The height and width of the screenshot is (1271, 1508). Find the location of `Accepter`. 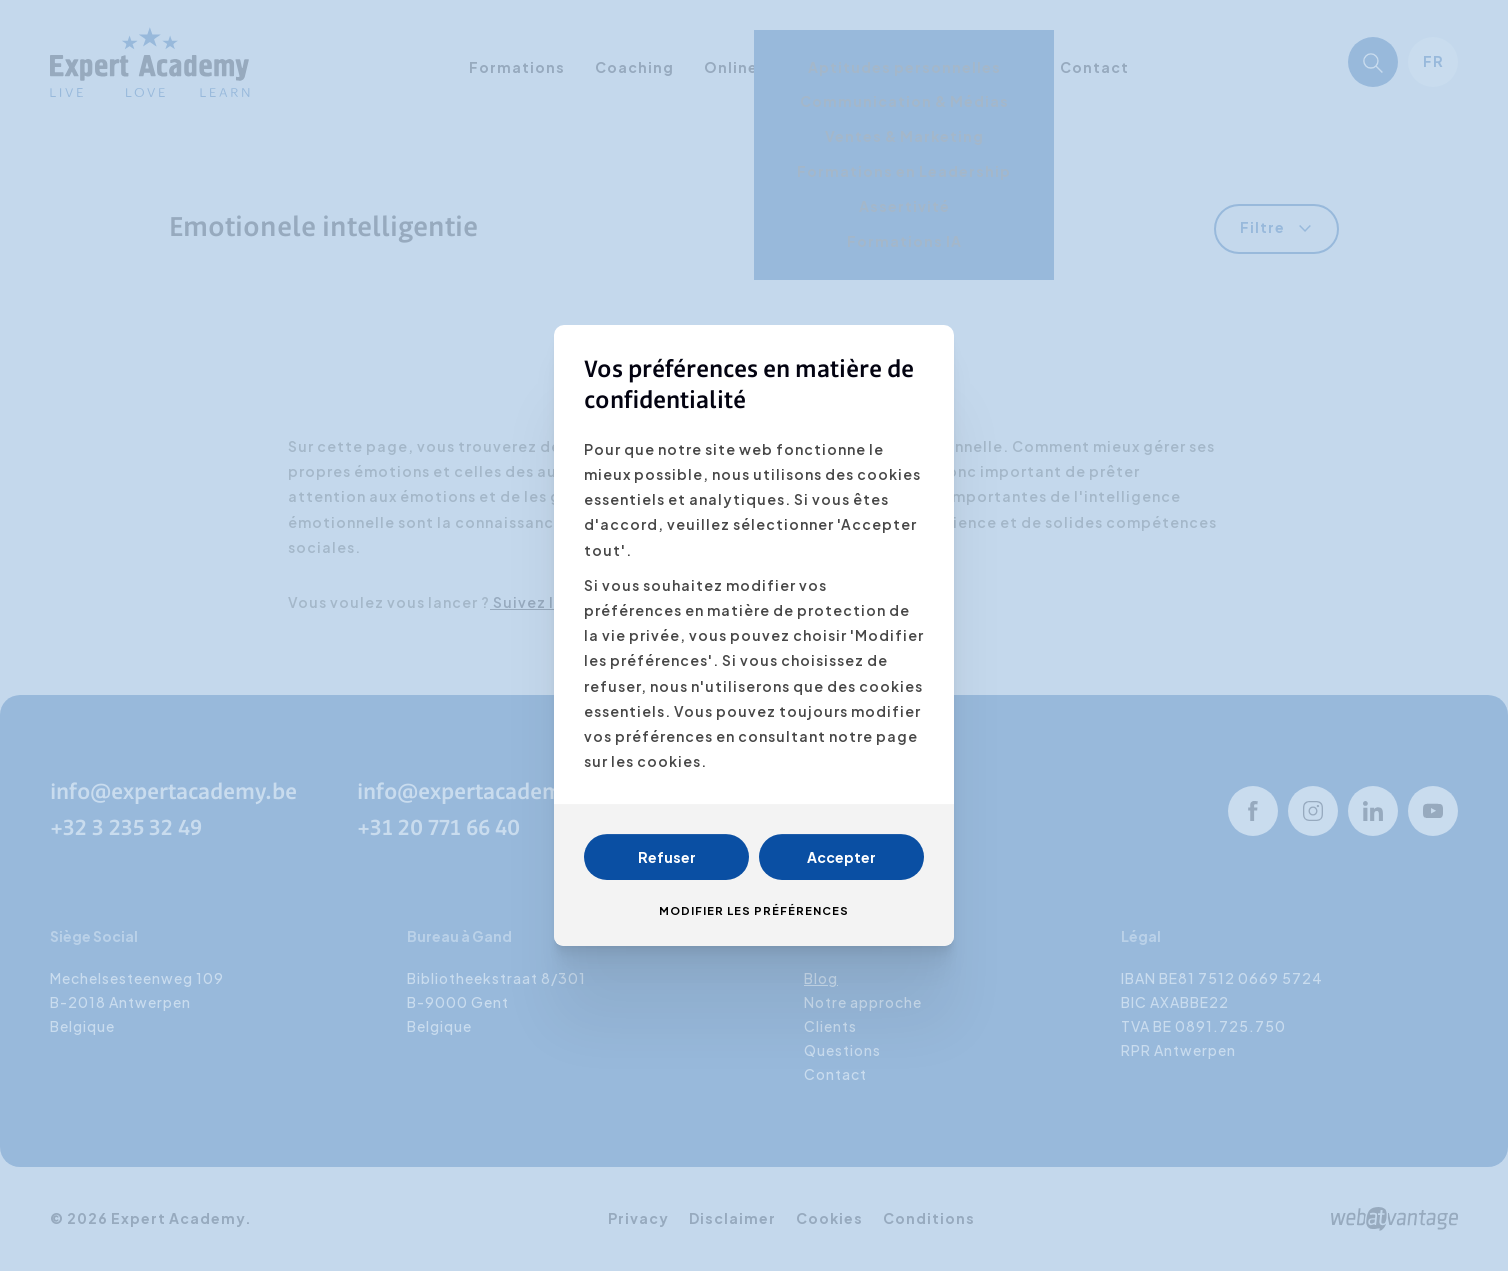

Accepter is located at coordinates (841, 857).